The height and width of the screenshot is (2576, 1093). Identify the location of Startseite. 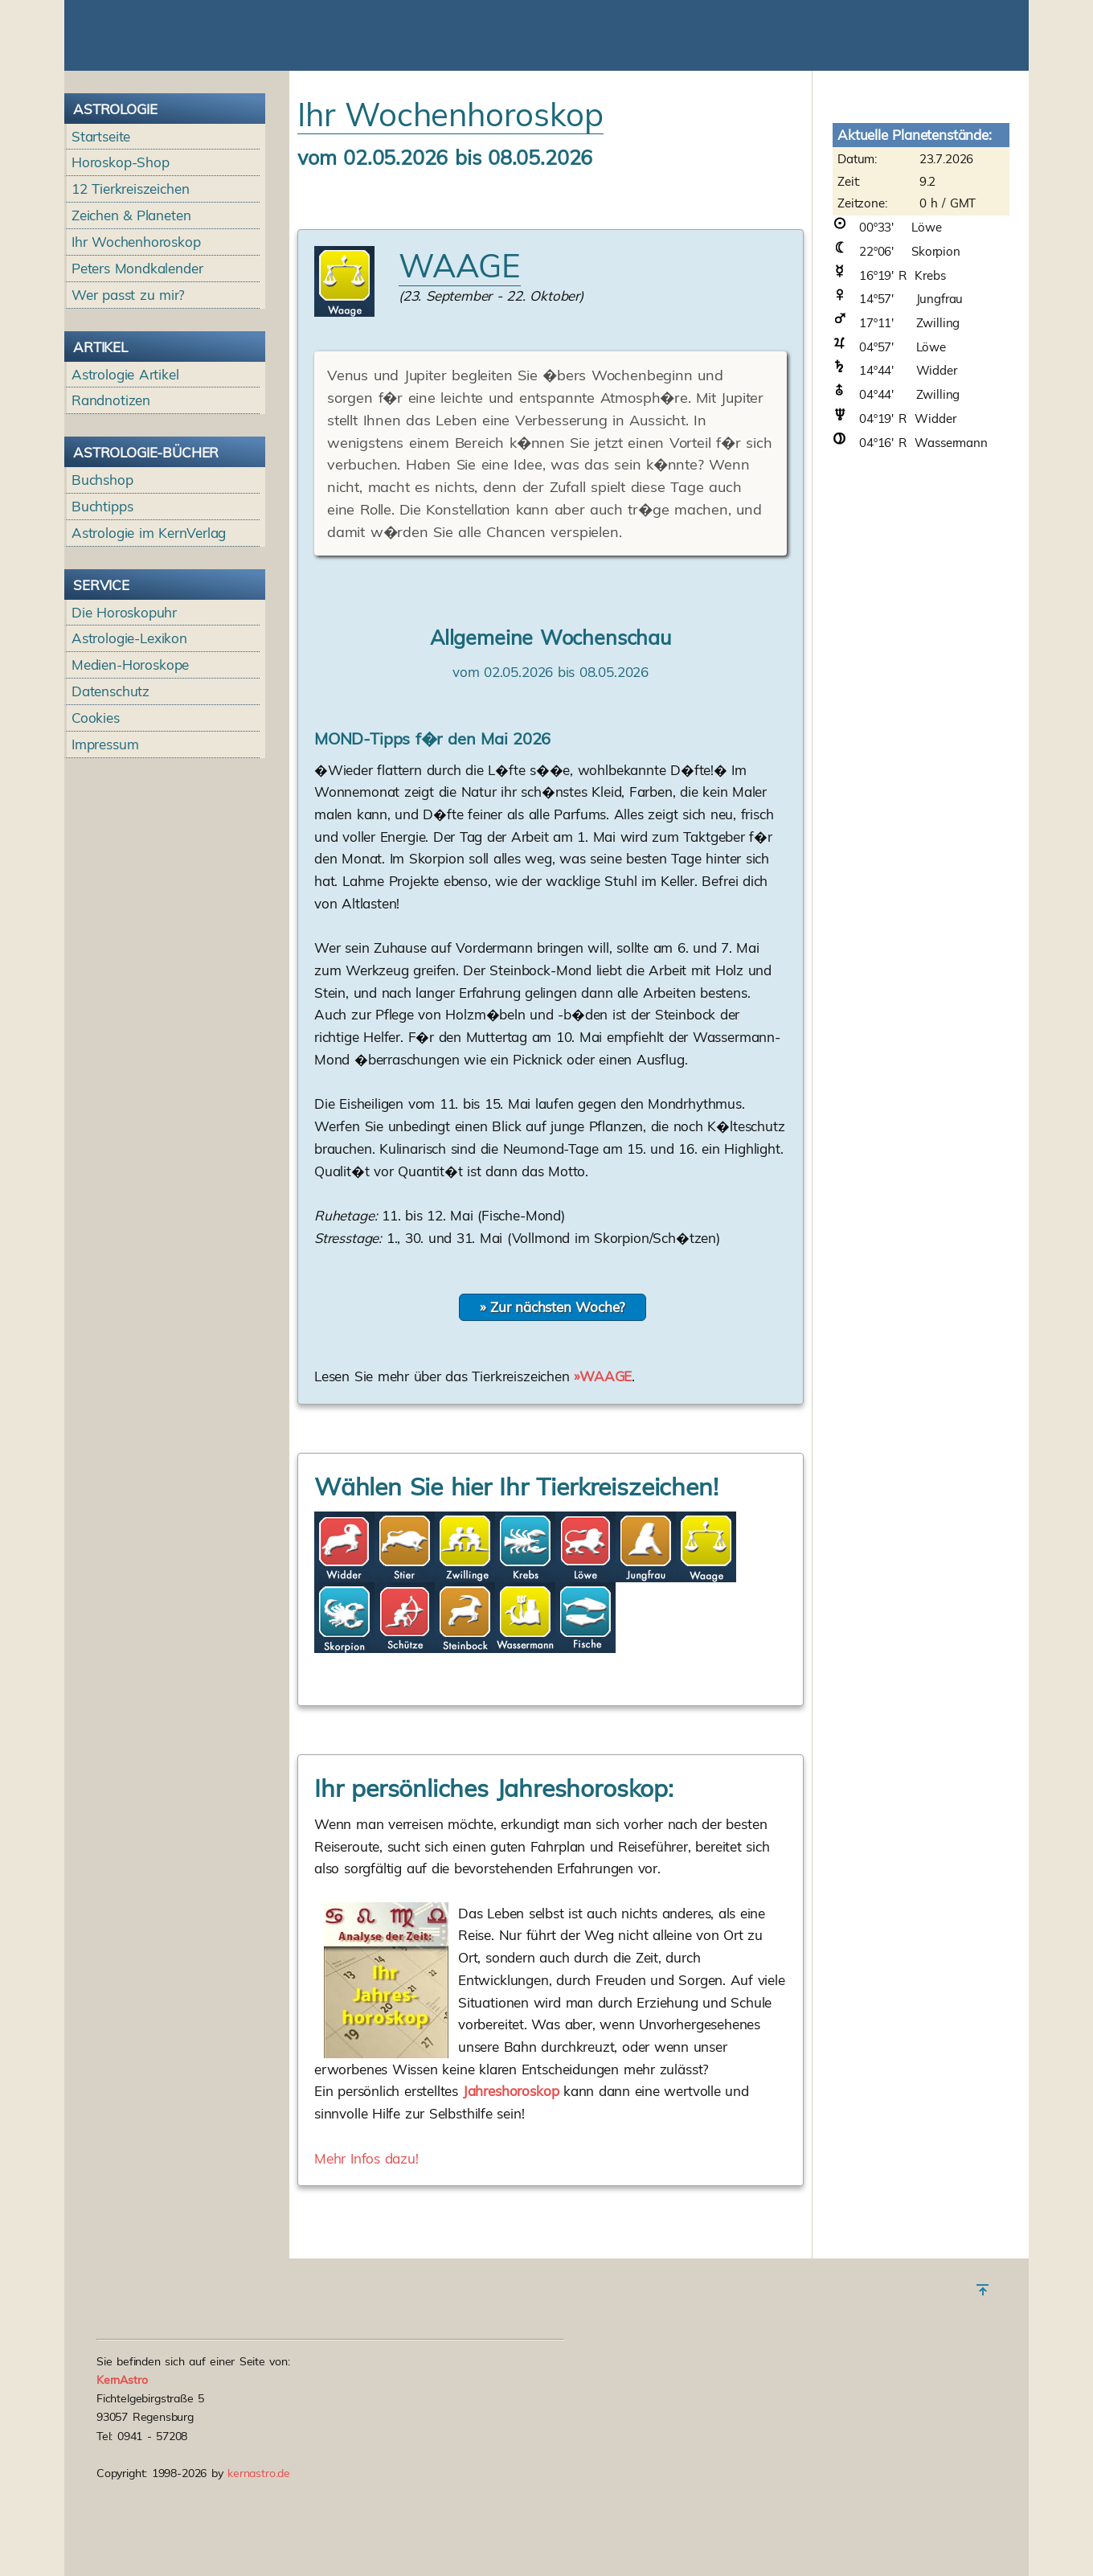
(101, 232).